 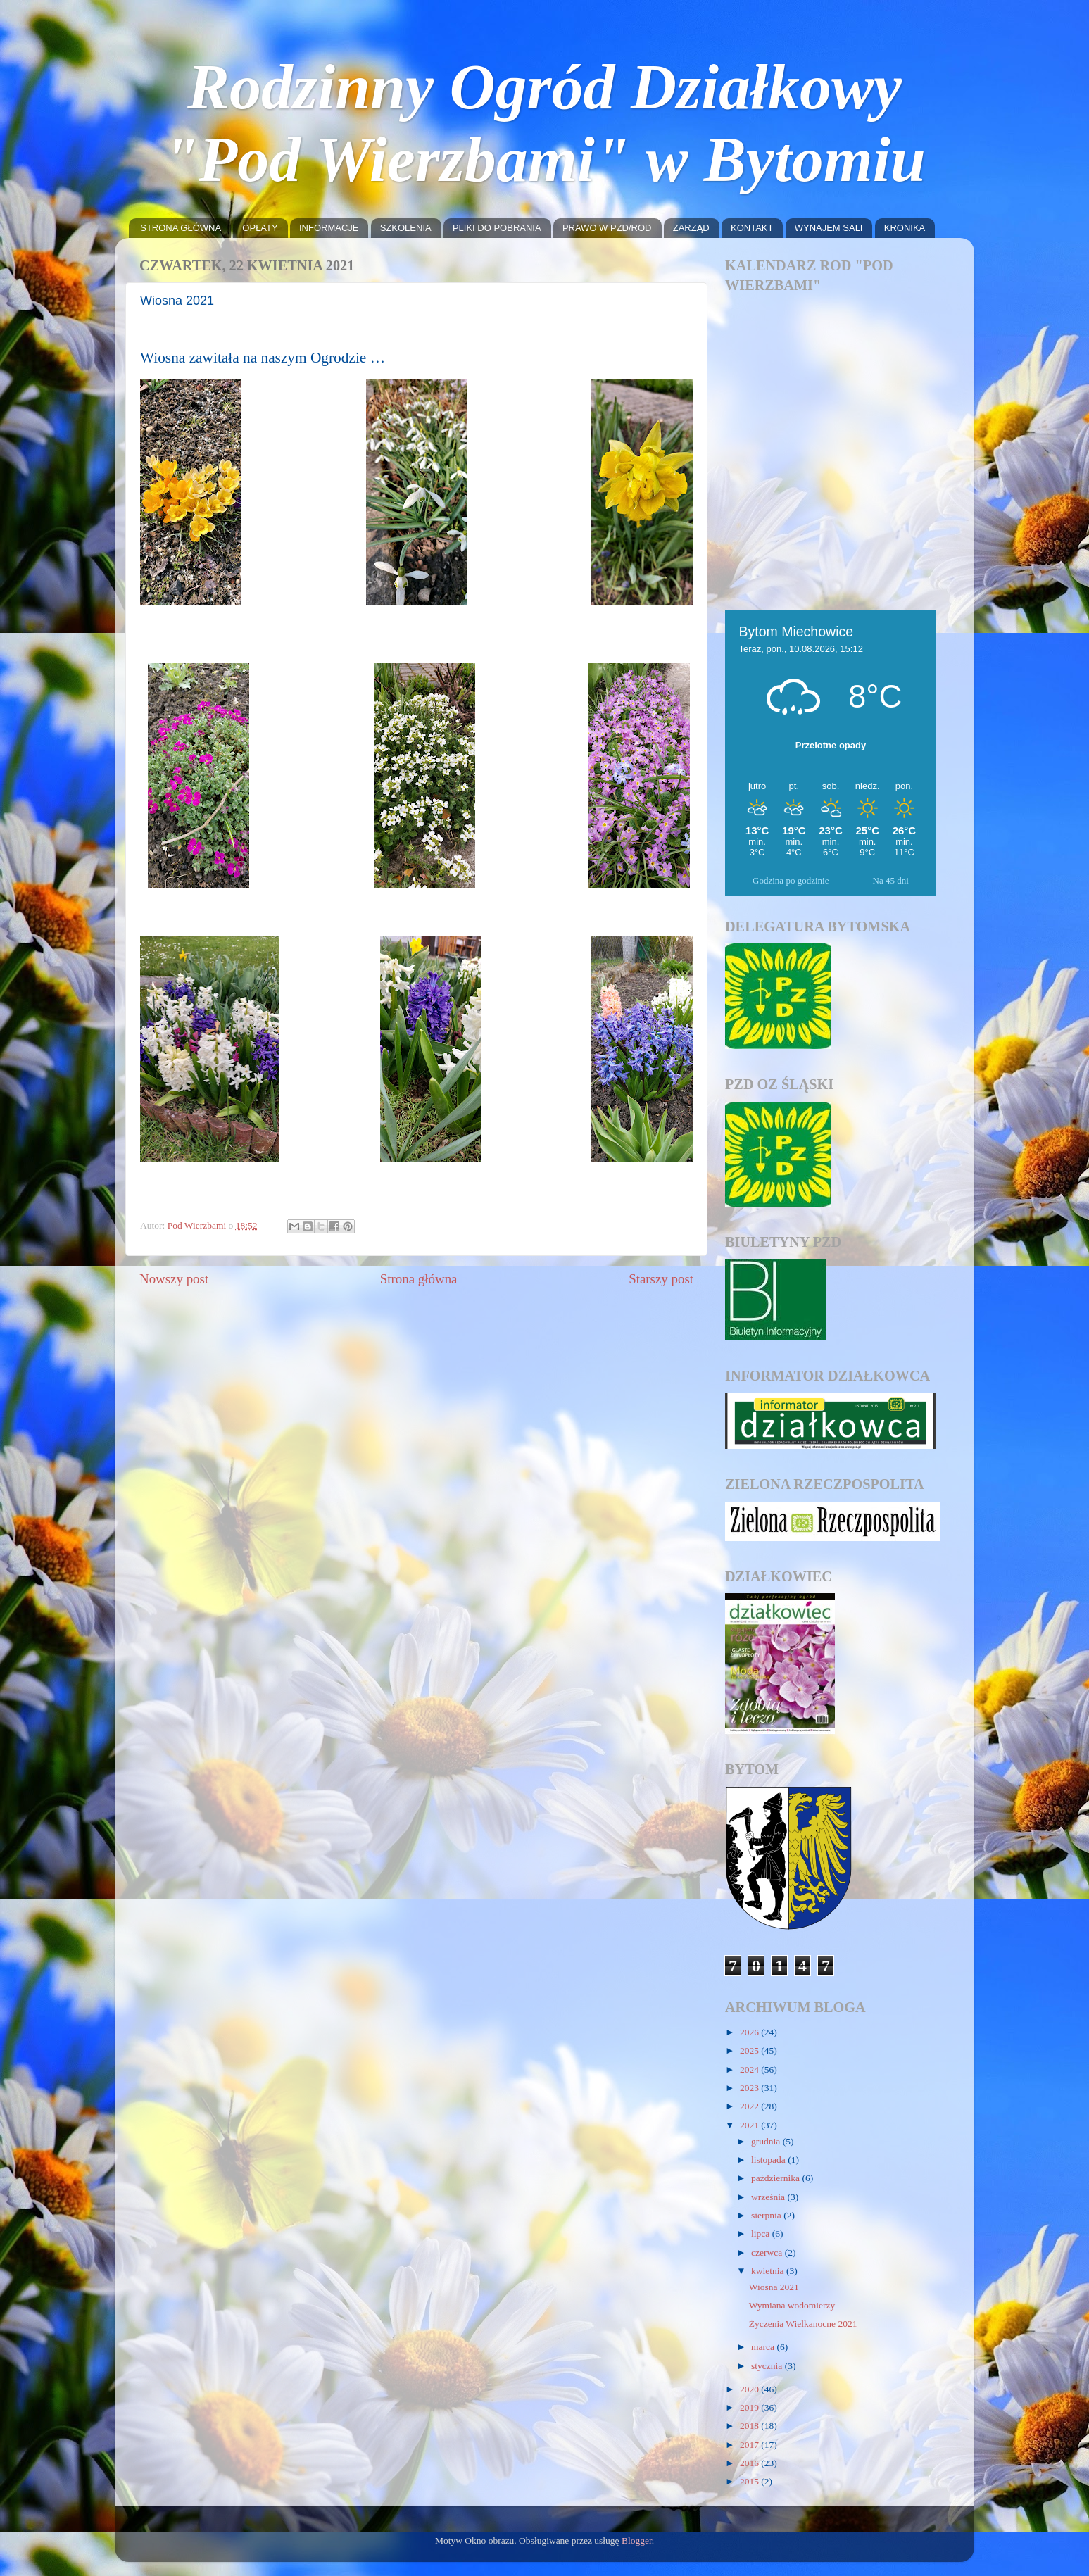 What do you see at coordinates (767, 2215) in the screenshot?
I see `sierpnia` at bounding box center [767, 2215].